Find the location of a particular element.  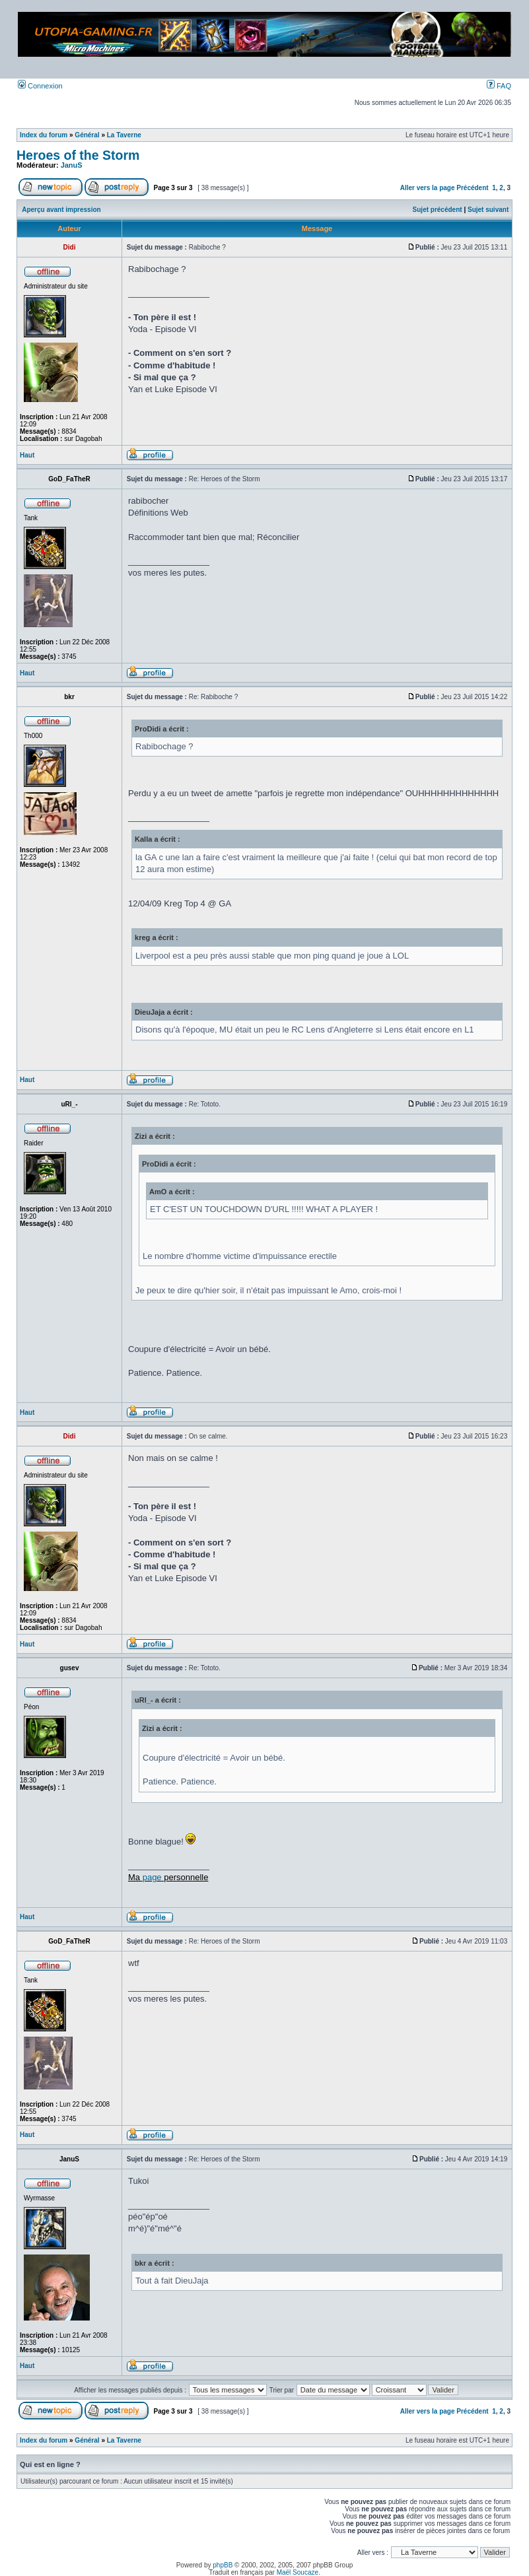

page is located at coordinates (152, 1877).